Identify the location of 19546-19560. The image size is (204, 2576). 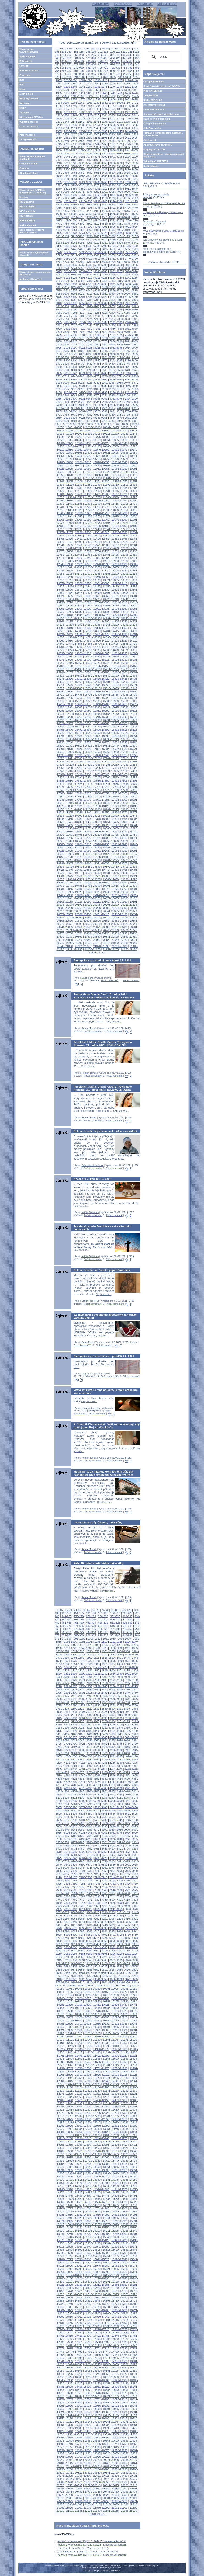
(129, 873).